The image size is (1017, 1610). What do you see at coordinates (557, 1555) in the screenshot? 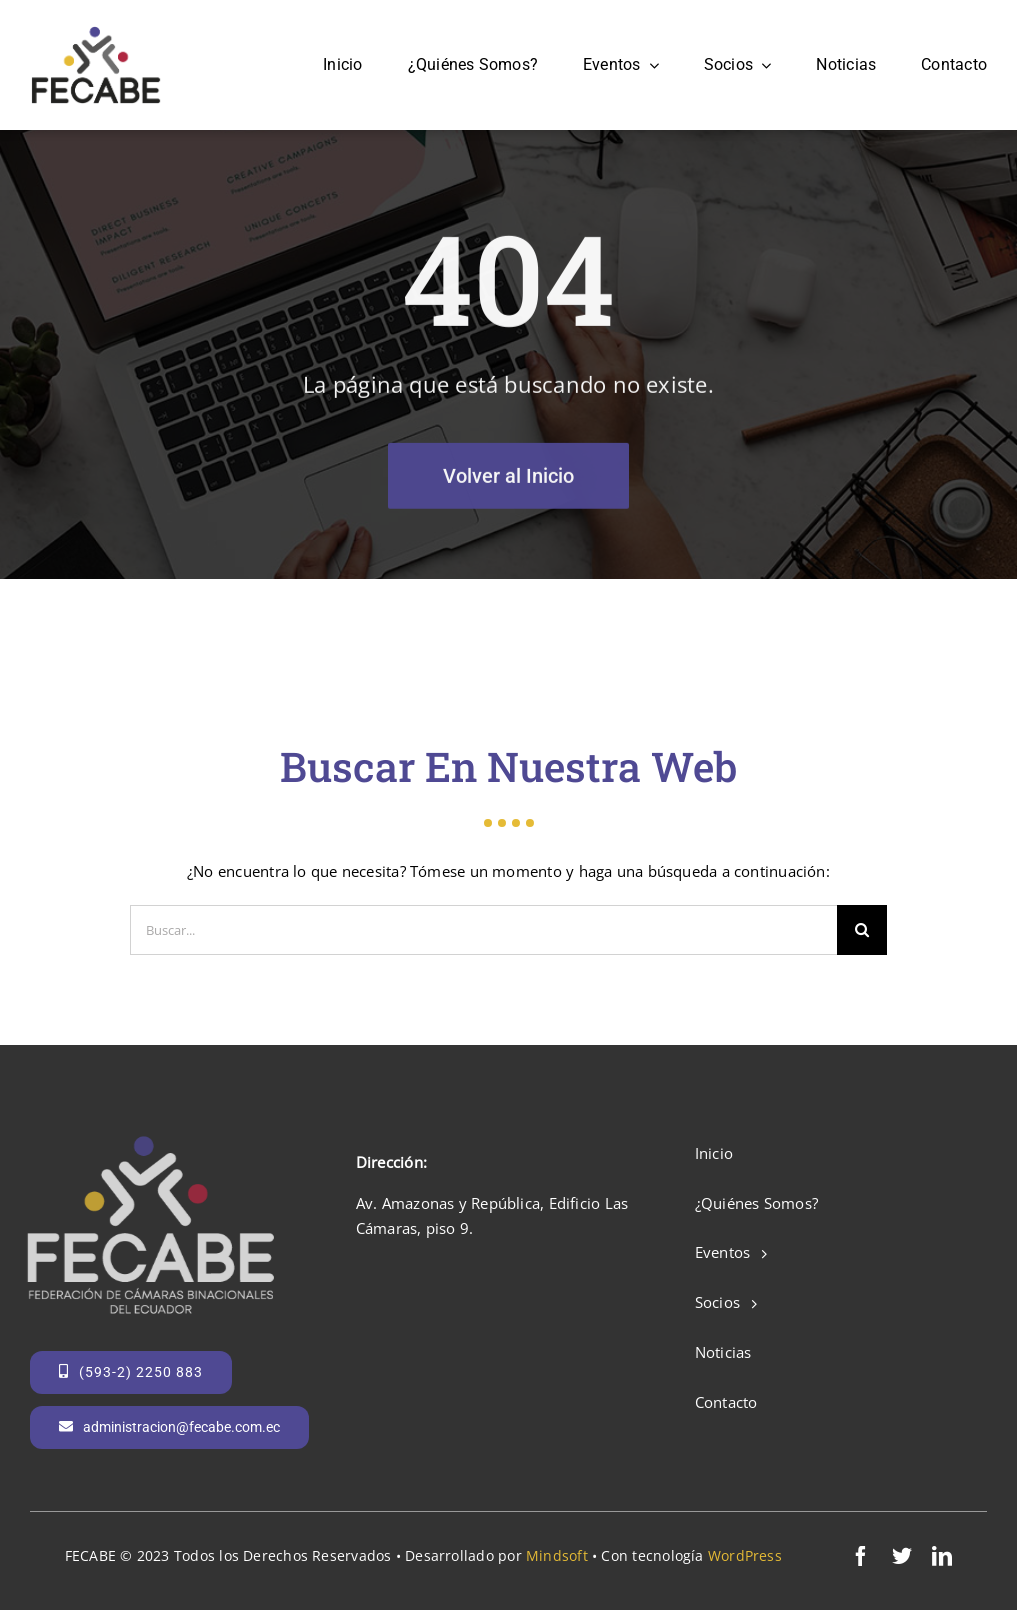
I see `Mindsoft` at bounding box center [557, 1555].